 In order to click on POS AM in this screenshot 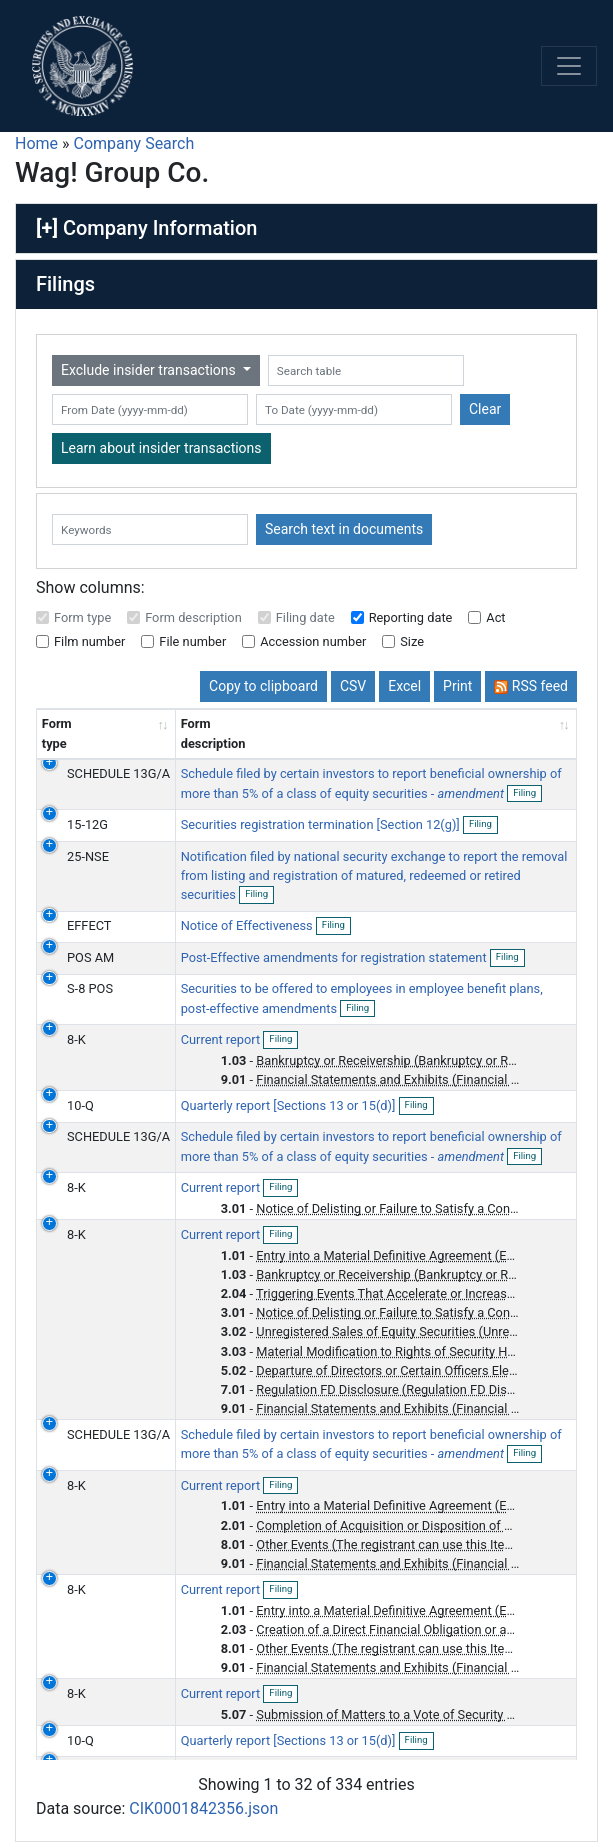, I will do `click(90, 957)`.